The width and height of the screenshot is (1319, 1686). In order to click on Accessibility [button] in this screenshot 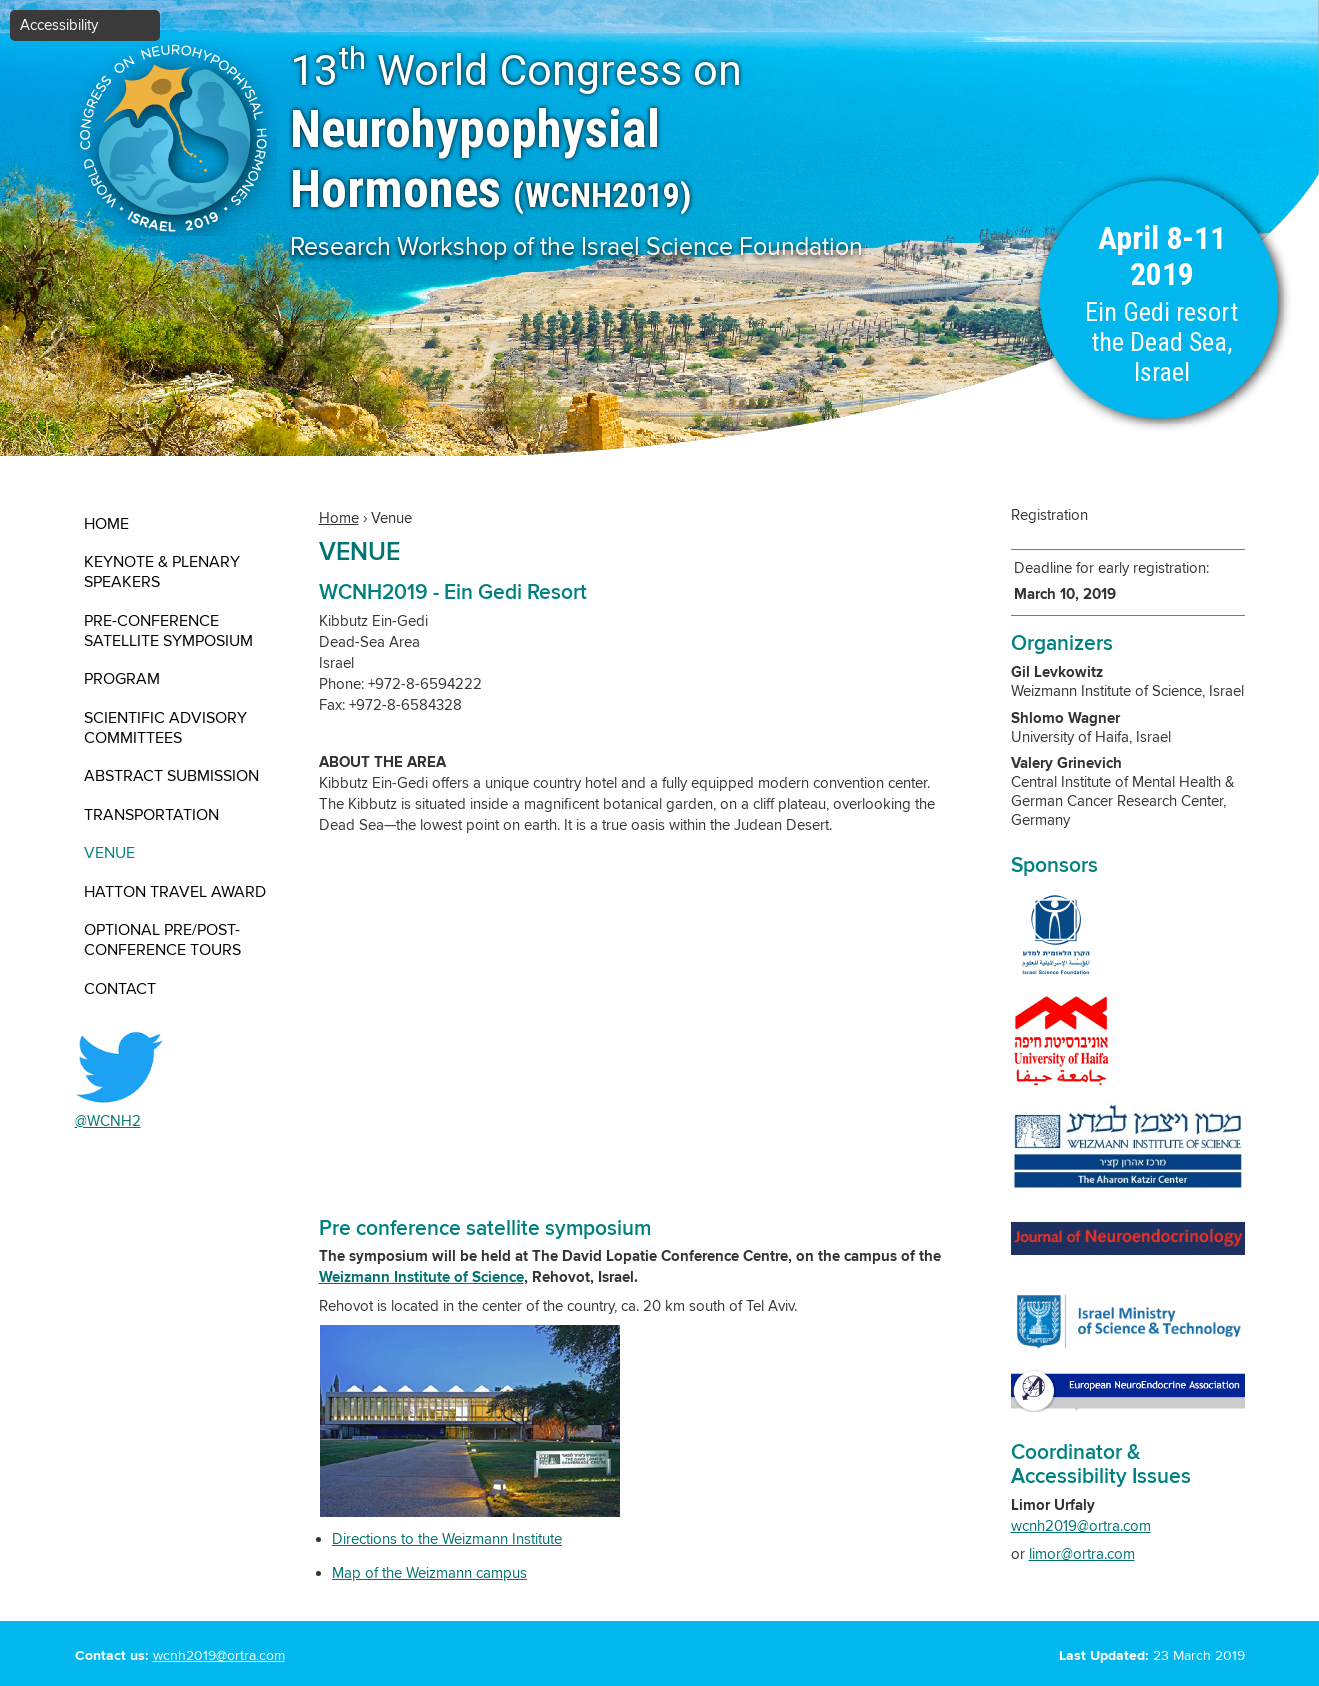, I will do `click(59, 25)`.